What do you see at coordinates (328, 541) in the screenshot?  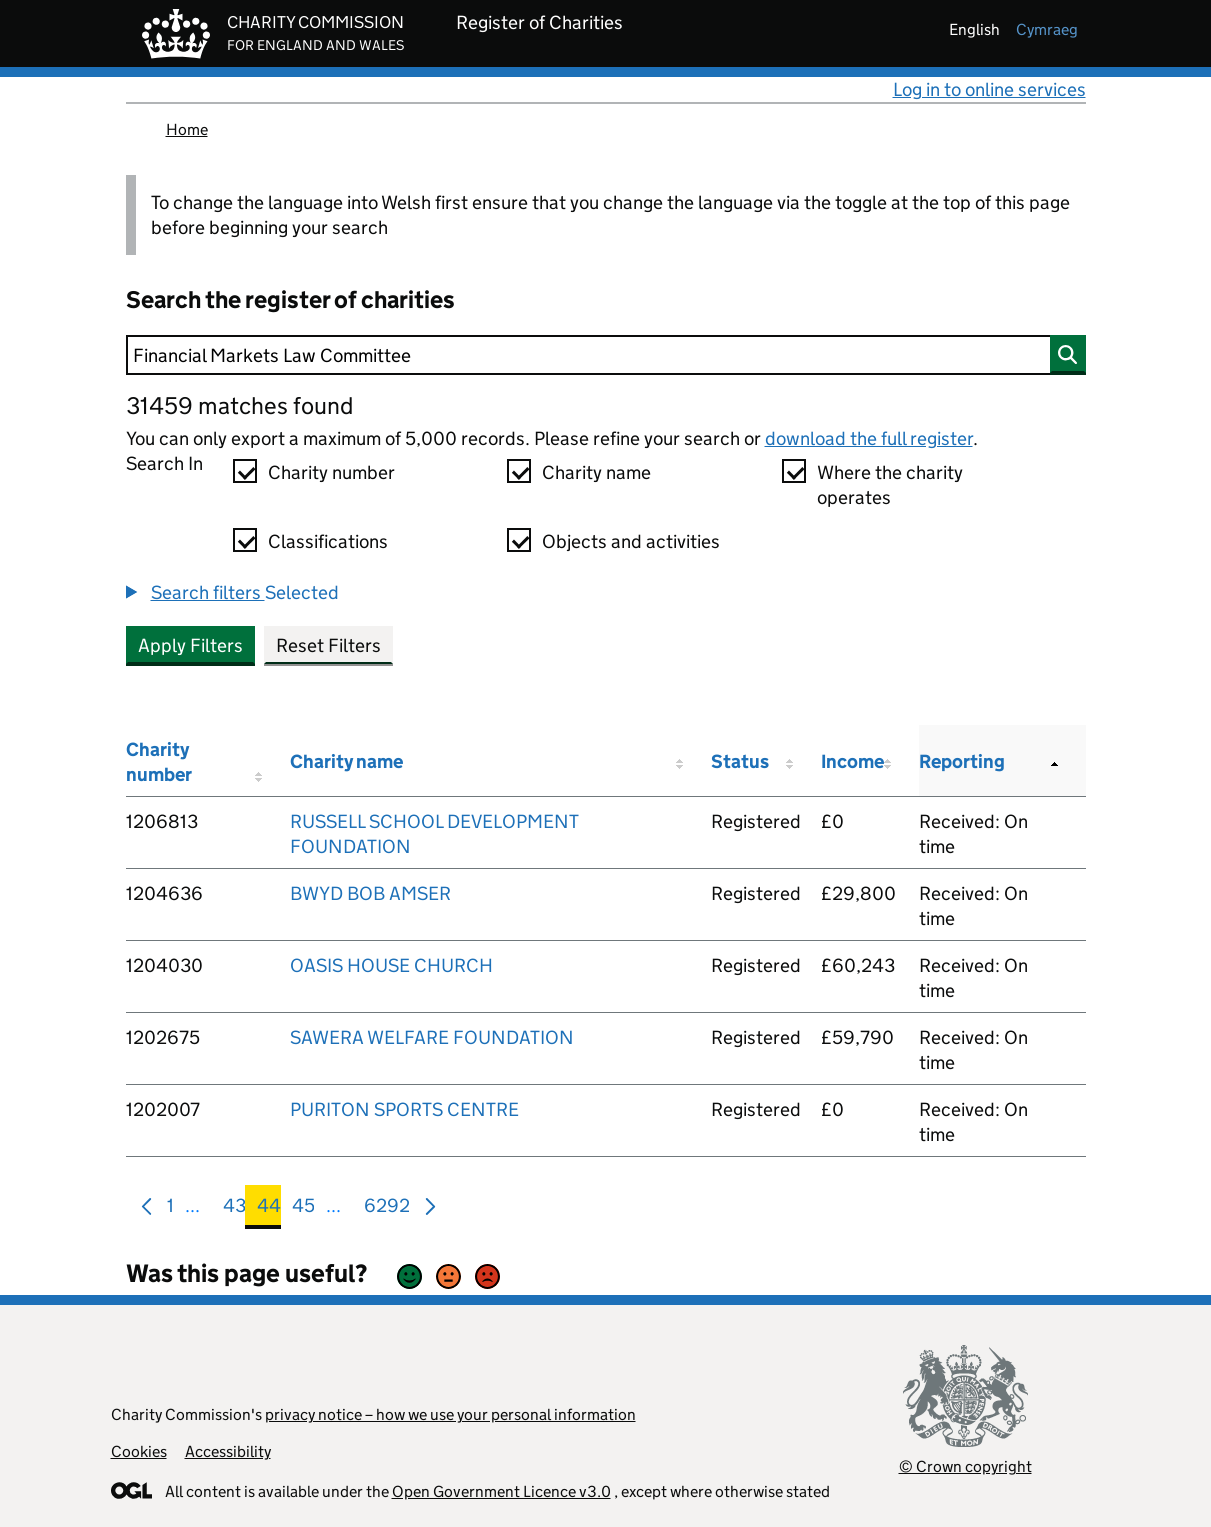 I see `Classifications` at bounding box center [328, 541].